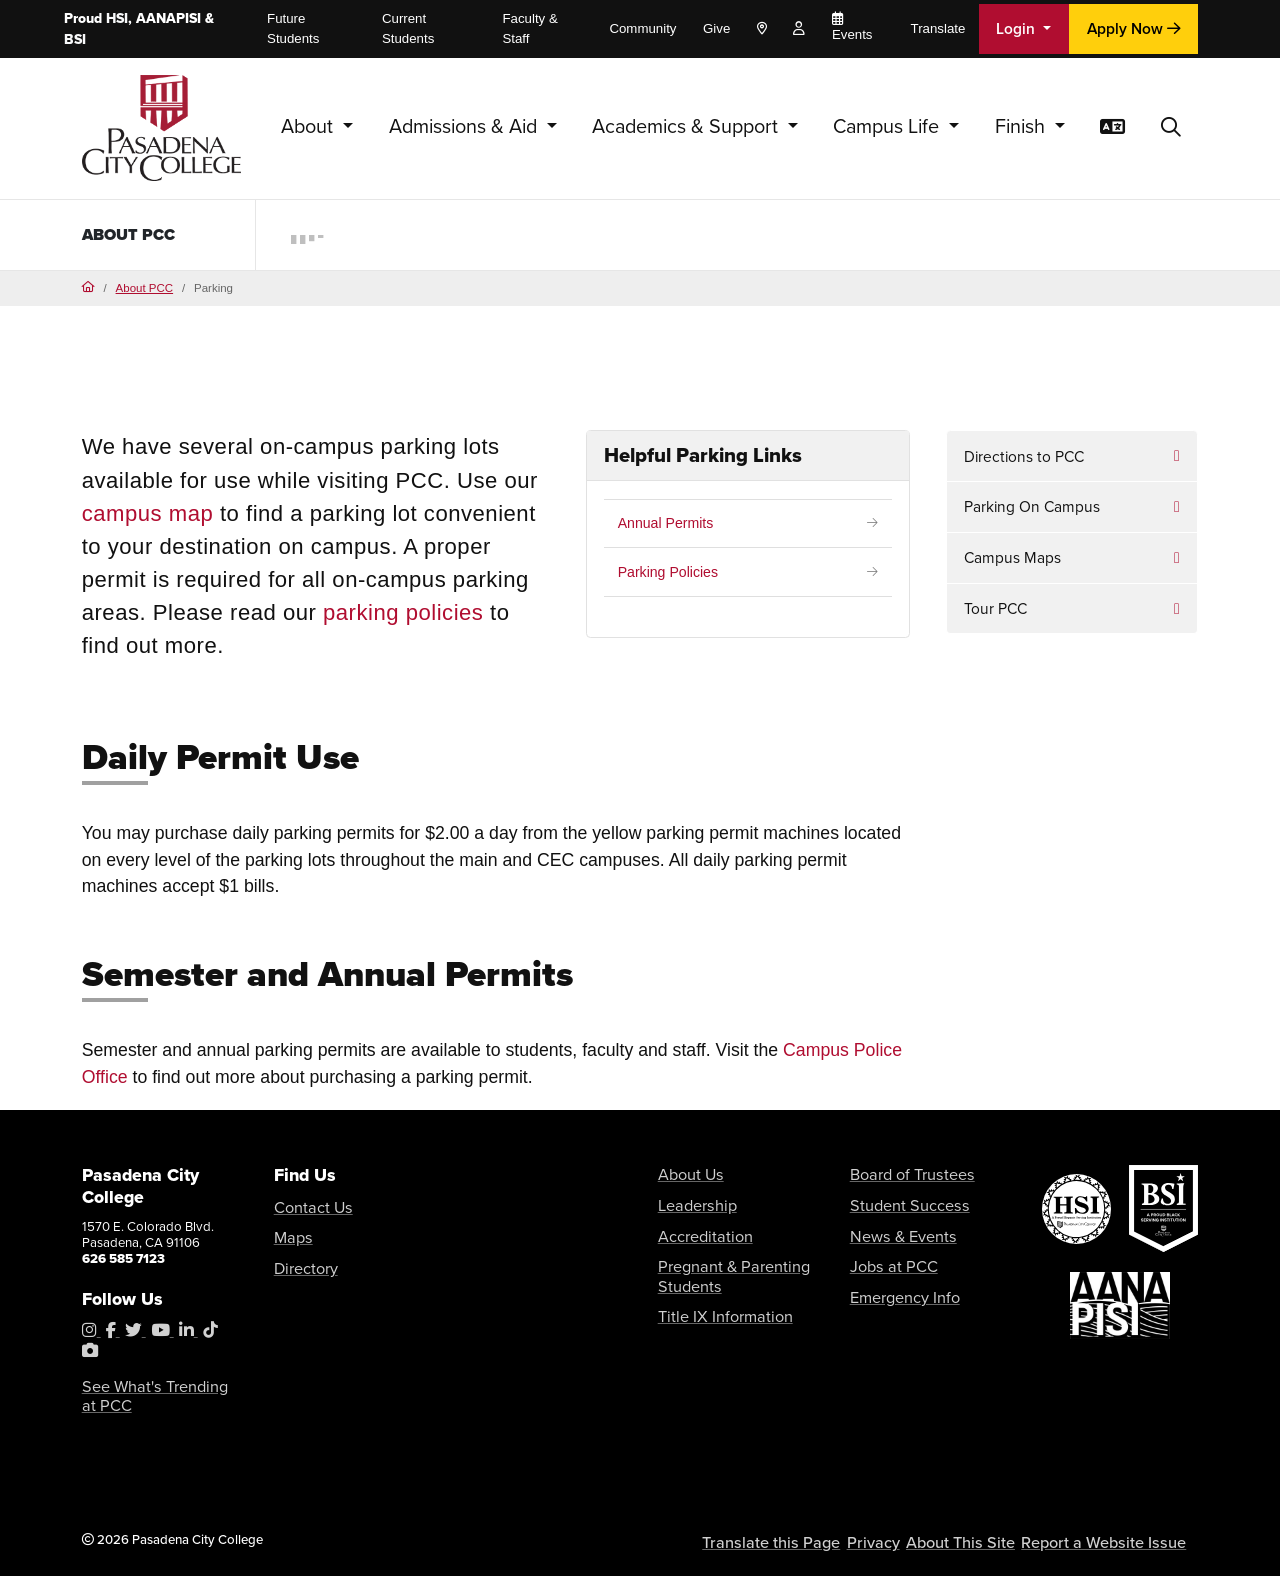  What do you see at coordinates (1012, 557) in the screenshot?
I see `Campus Maps` at bounding box center [1012, 557].